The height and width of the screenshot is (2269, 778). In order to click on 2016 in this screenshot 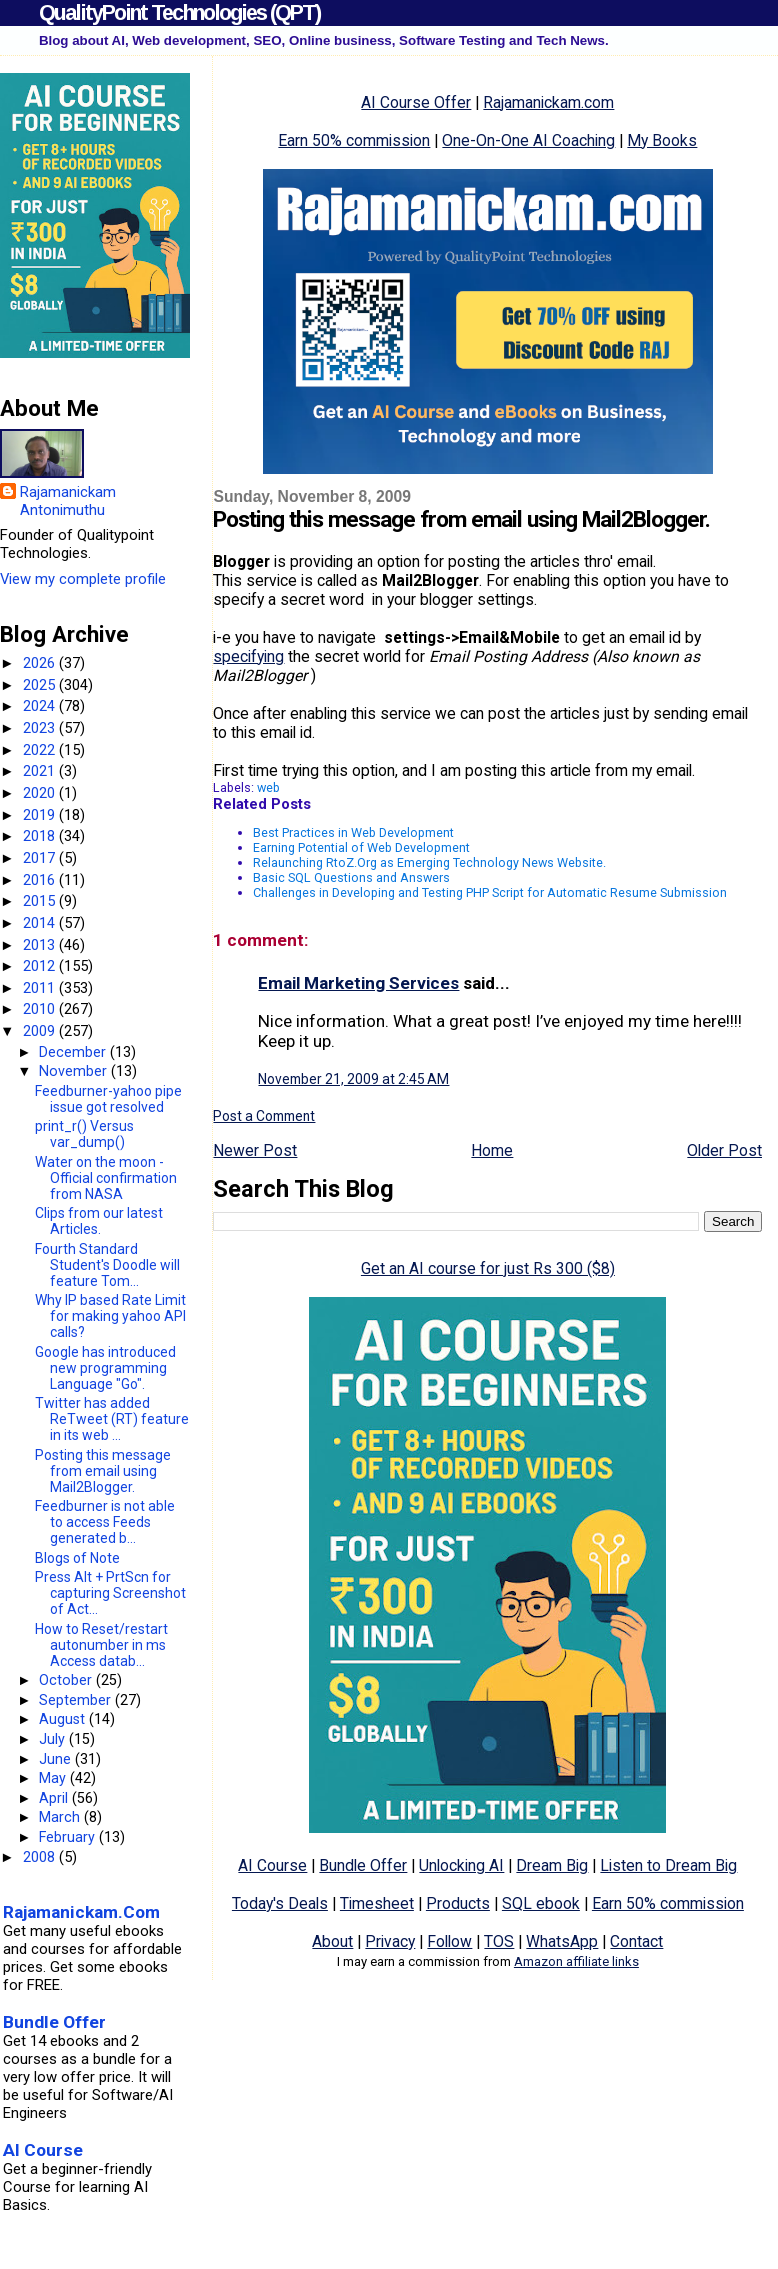, I will do `click(41, 880)`.